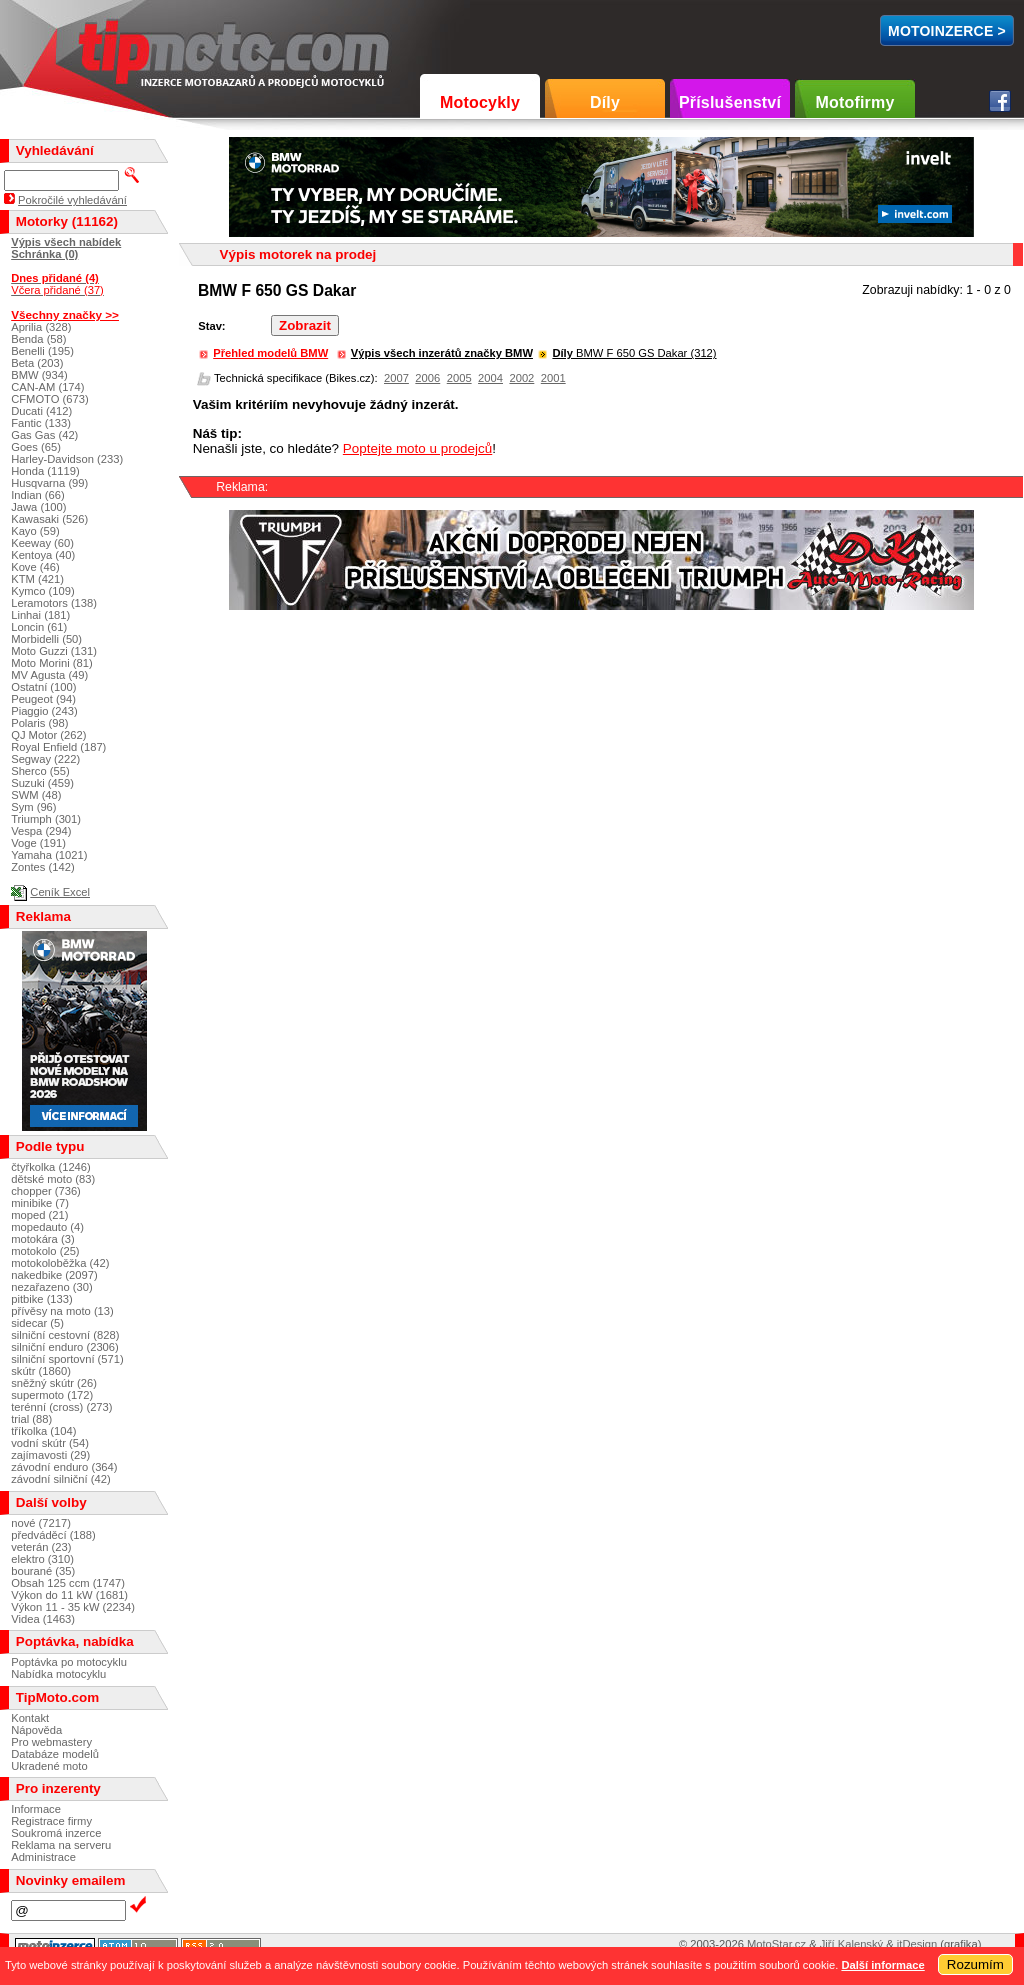 The height and width of the screenshot is (1985, 1024). Describe the element at coordinates (45, 759) in the screenshot. I see `Segway (222)` at that location.